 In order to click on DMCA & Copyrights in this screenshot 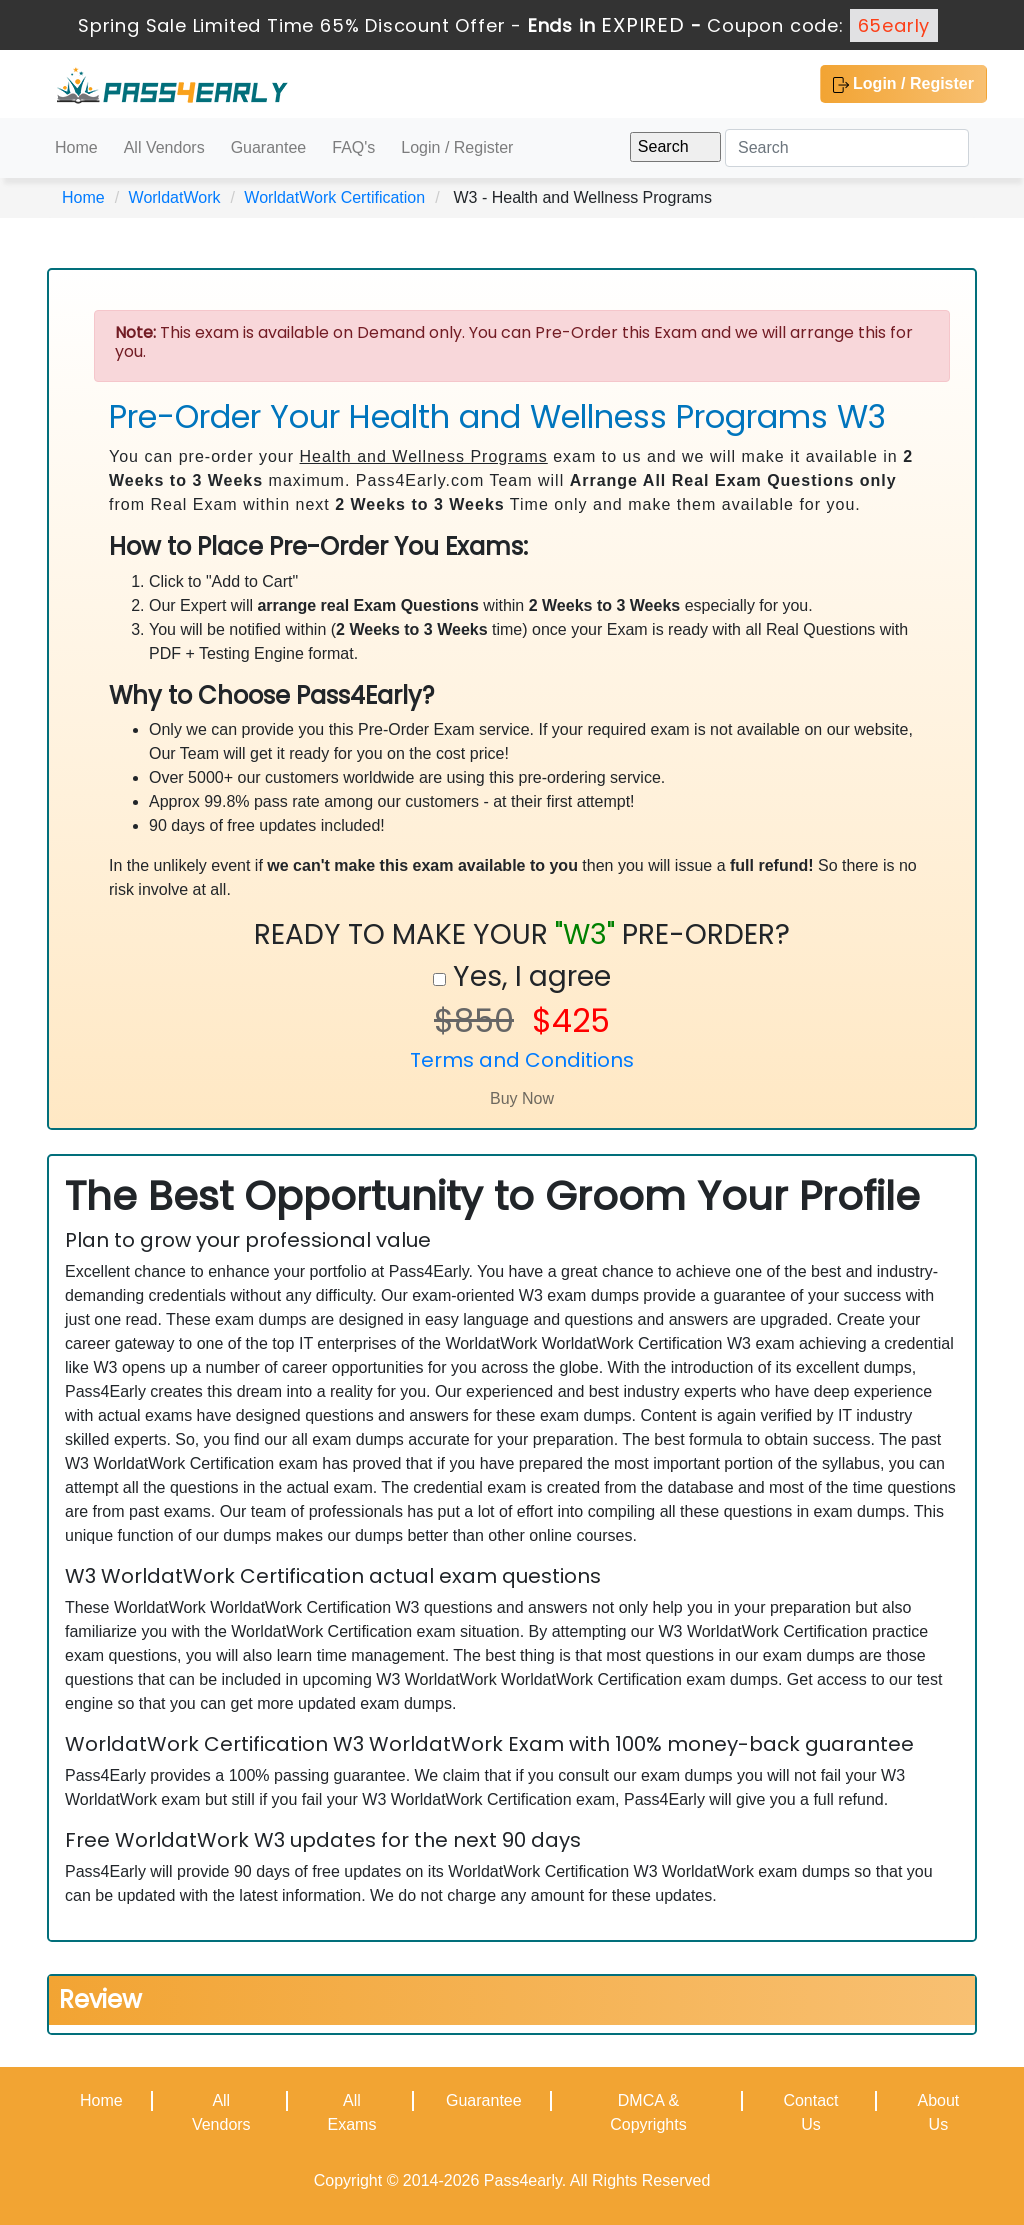, I will do `click(648, 2112)`.